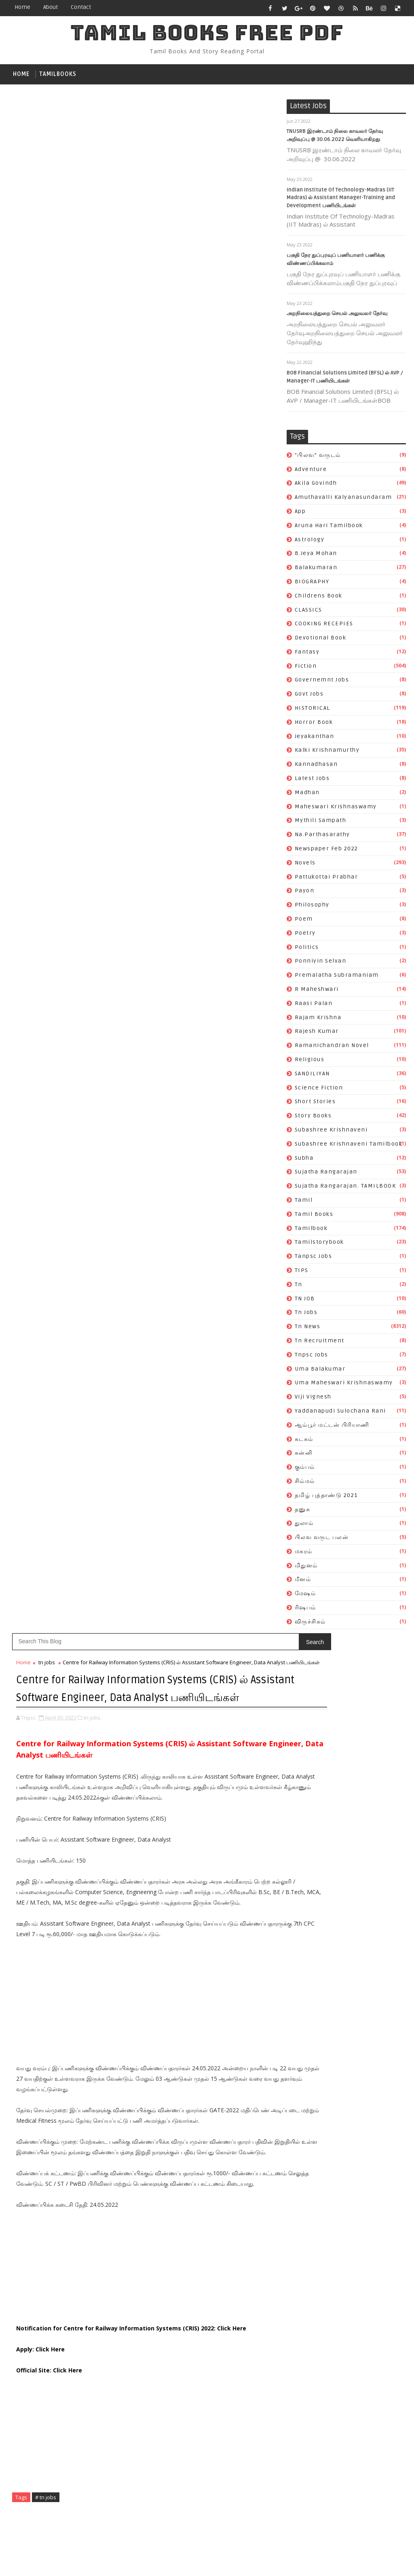 This screenshot has height=2576, width=414. What do you see at coordinates (303, 1582) in the screenshot?
I see `மீனம்` at bounding box center [303, 1582].